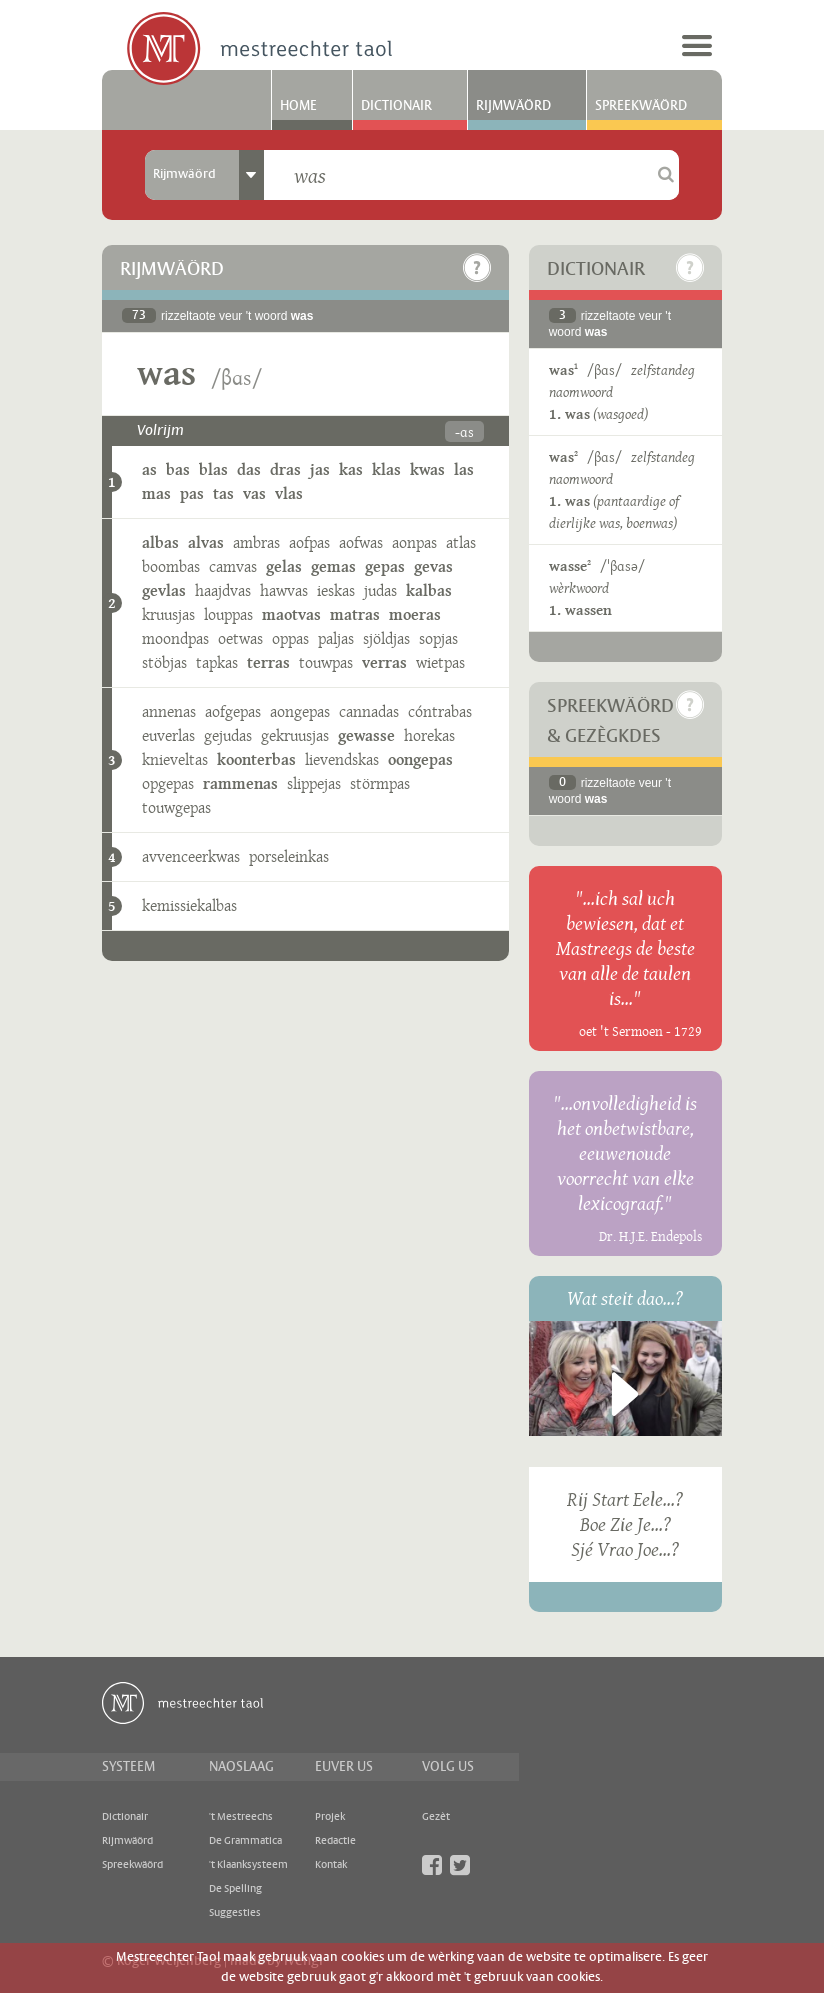 Image resolution: width=824 pixels, height=1993 pixels. I want to click on ieskas, so click(336, 590).